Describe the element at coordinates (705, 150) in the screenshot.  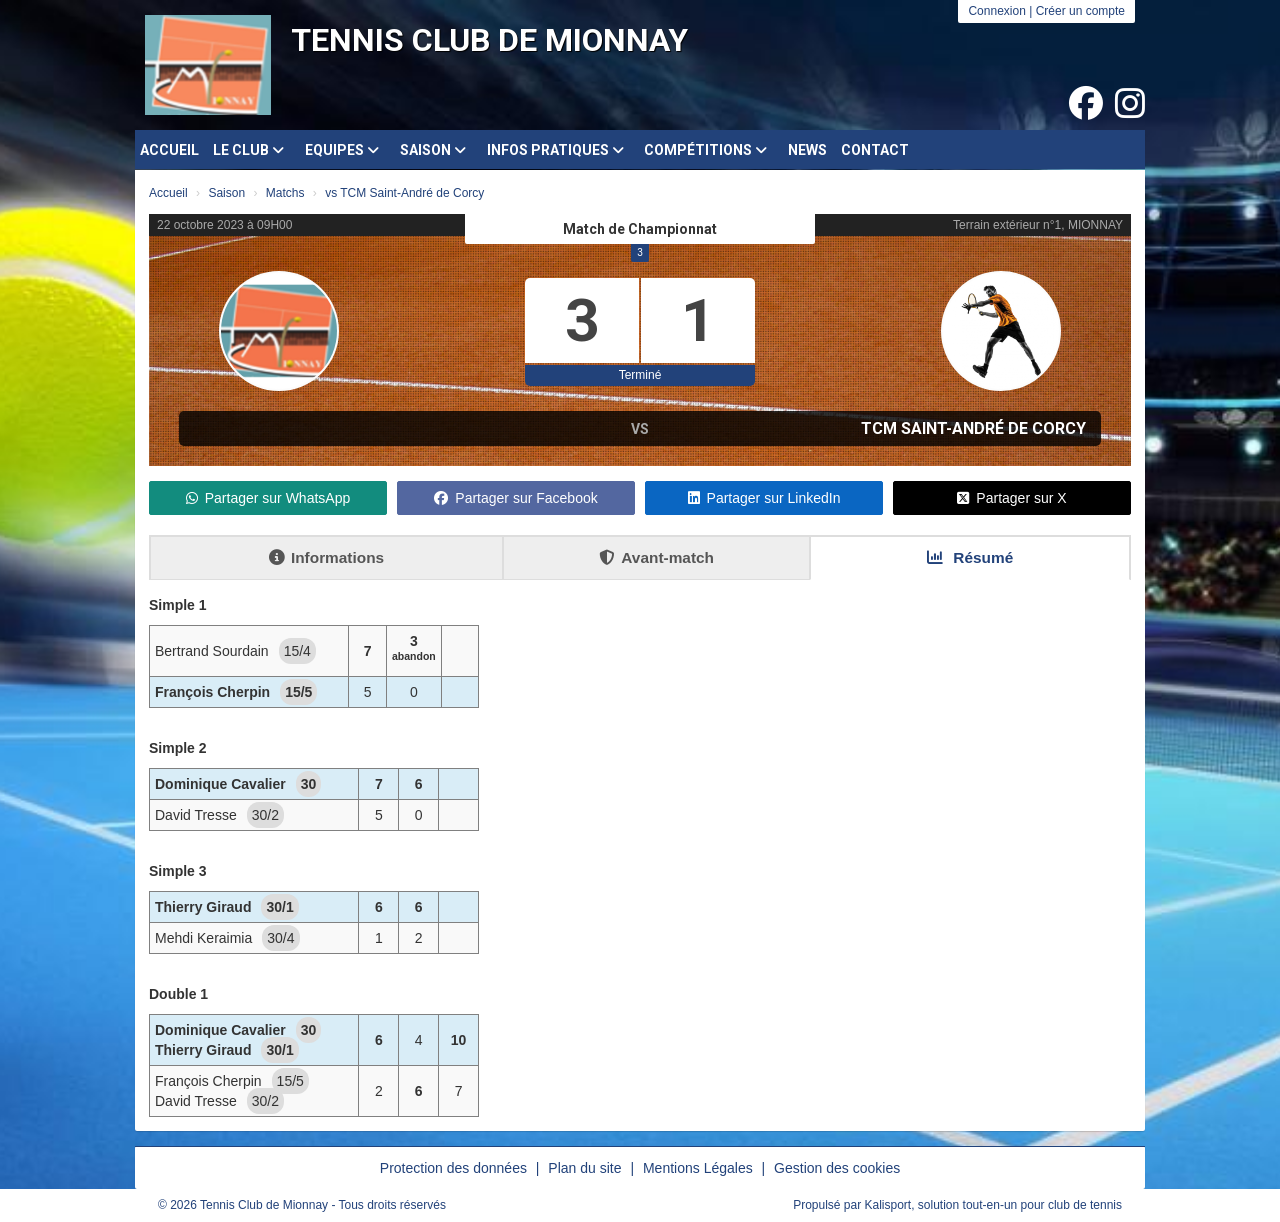
I see `Compétitions` at that location.